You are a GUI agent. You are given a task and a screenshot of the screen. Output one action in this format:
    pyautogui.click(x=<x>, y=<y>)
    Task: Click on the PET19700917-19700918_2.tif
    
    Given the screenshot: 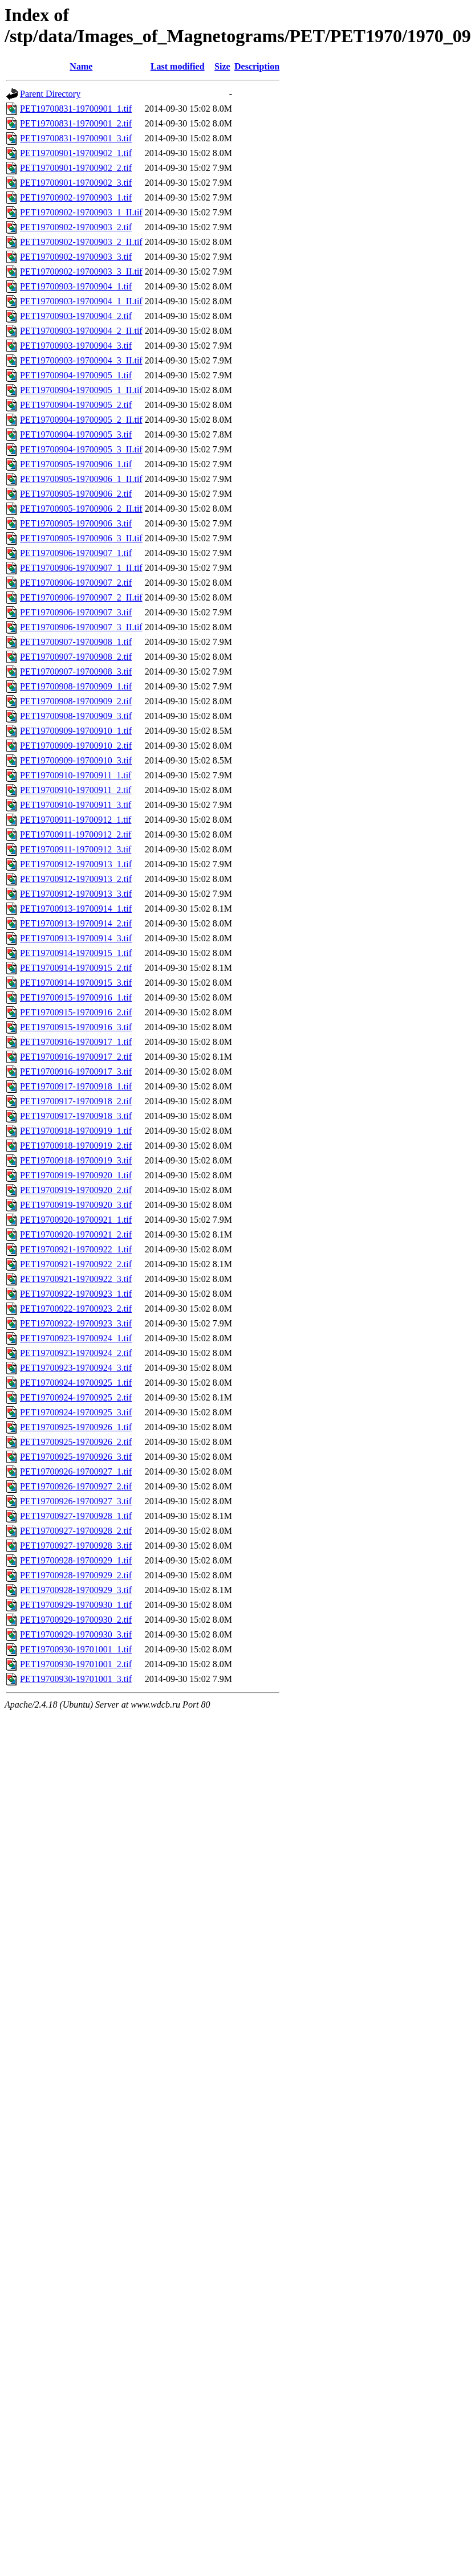 What is the action you would take?
    pyautogui.click(x=76, y=1101)
    